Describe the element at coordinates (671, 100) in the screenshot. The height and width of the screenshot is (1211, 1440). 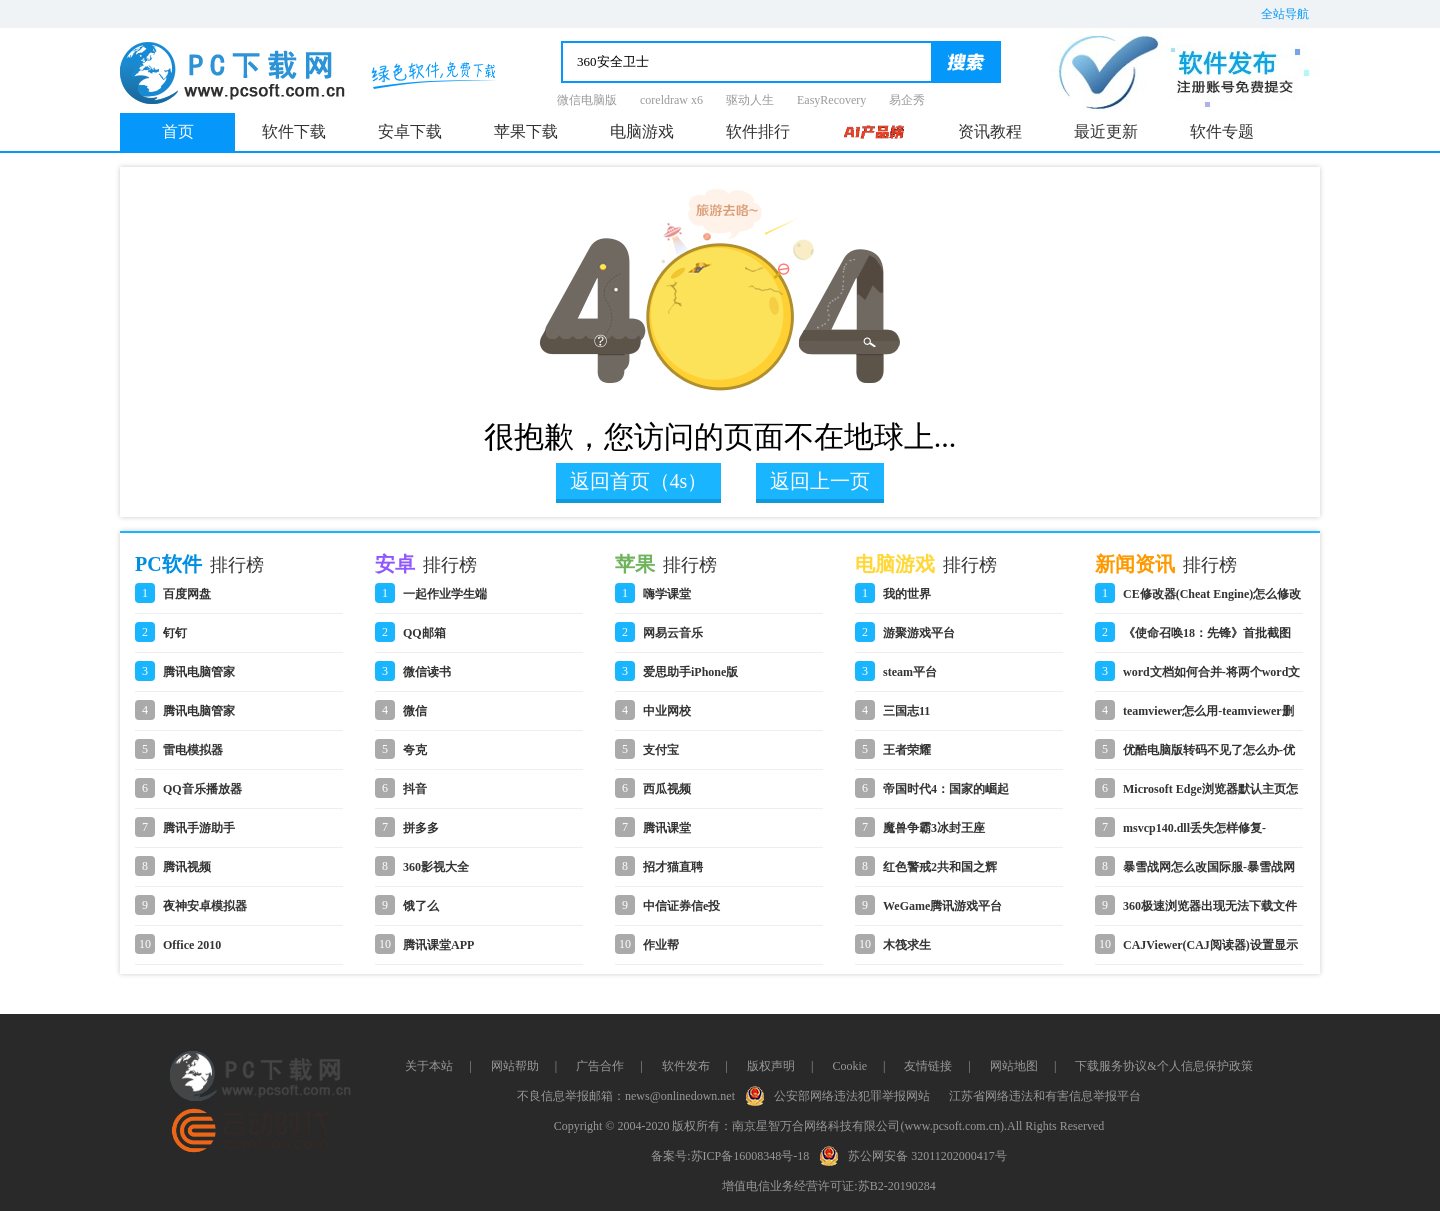
I see `coreldraw x6` at that location.